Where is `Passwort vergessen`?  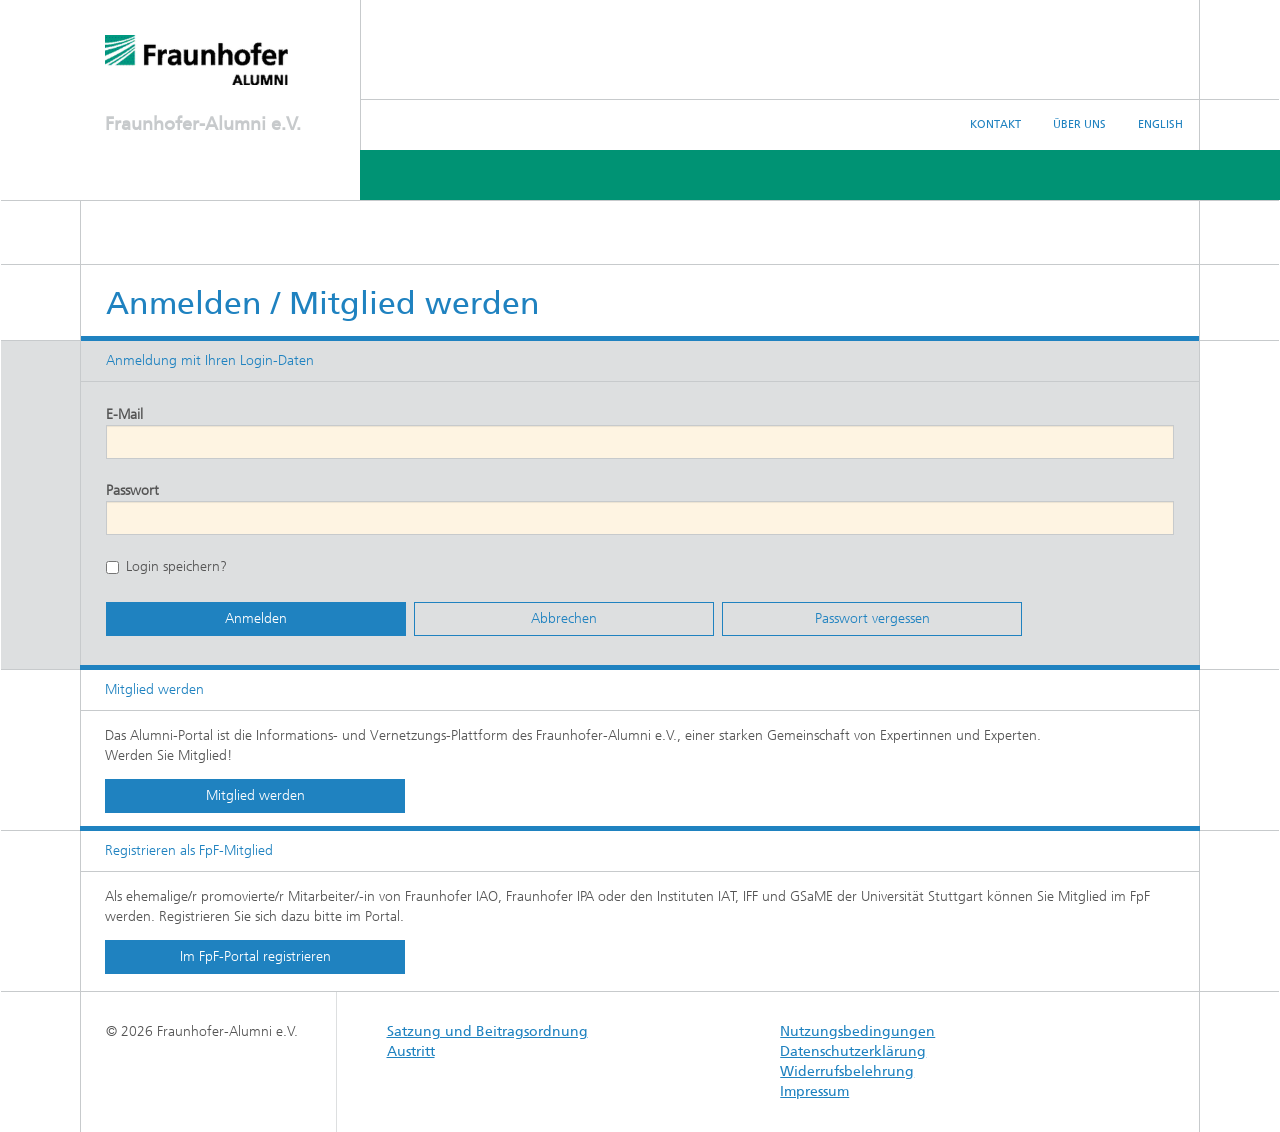
Passwort vergessen is located at coordinates (872, 618).